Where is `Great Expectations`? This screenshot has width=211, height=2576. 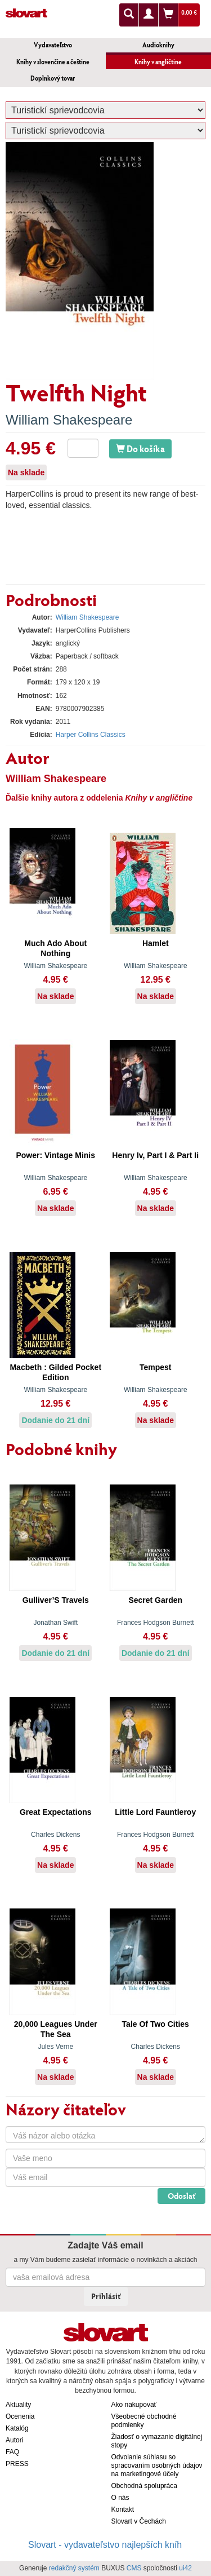
Great Expectations is located at coordinates (56, 1812).